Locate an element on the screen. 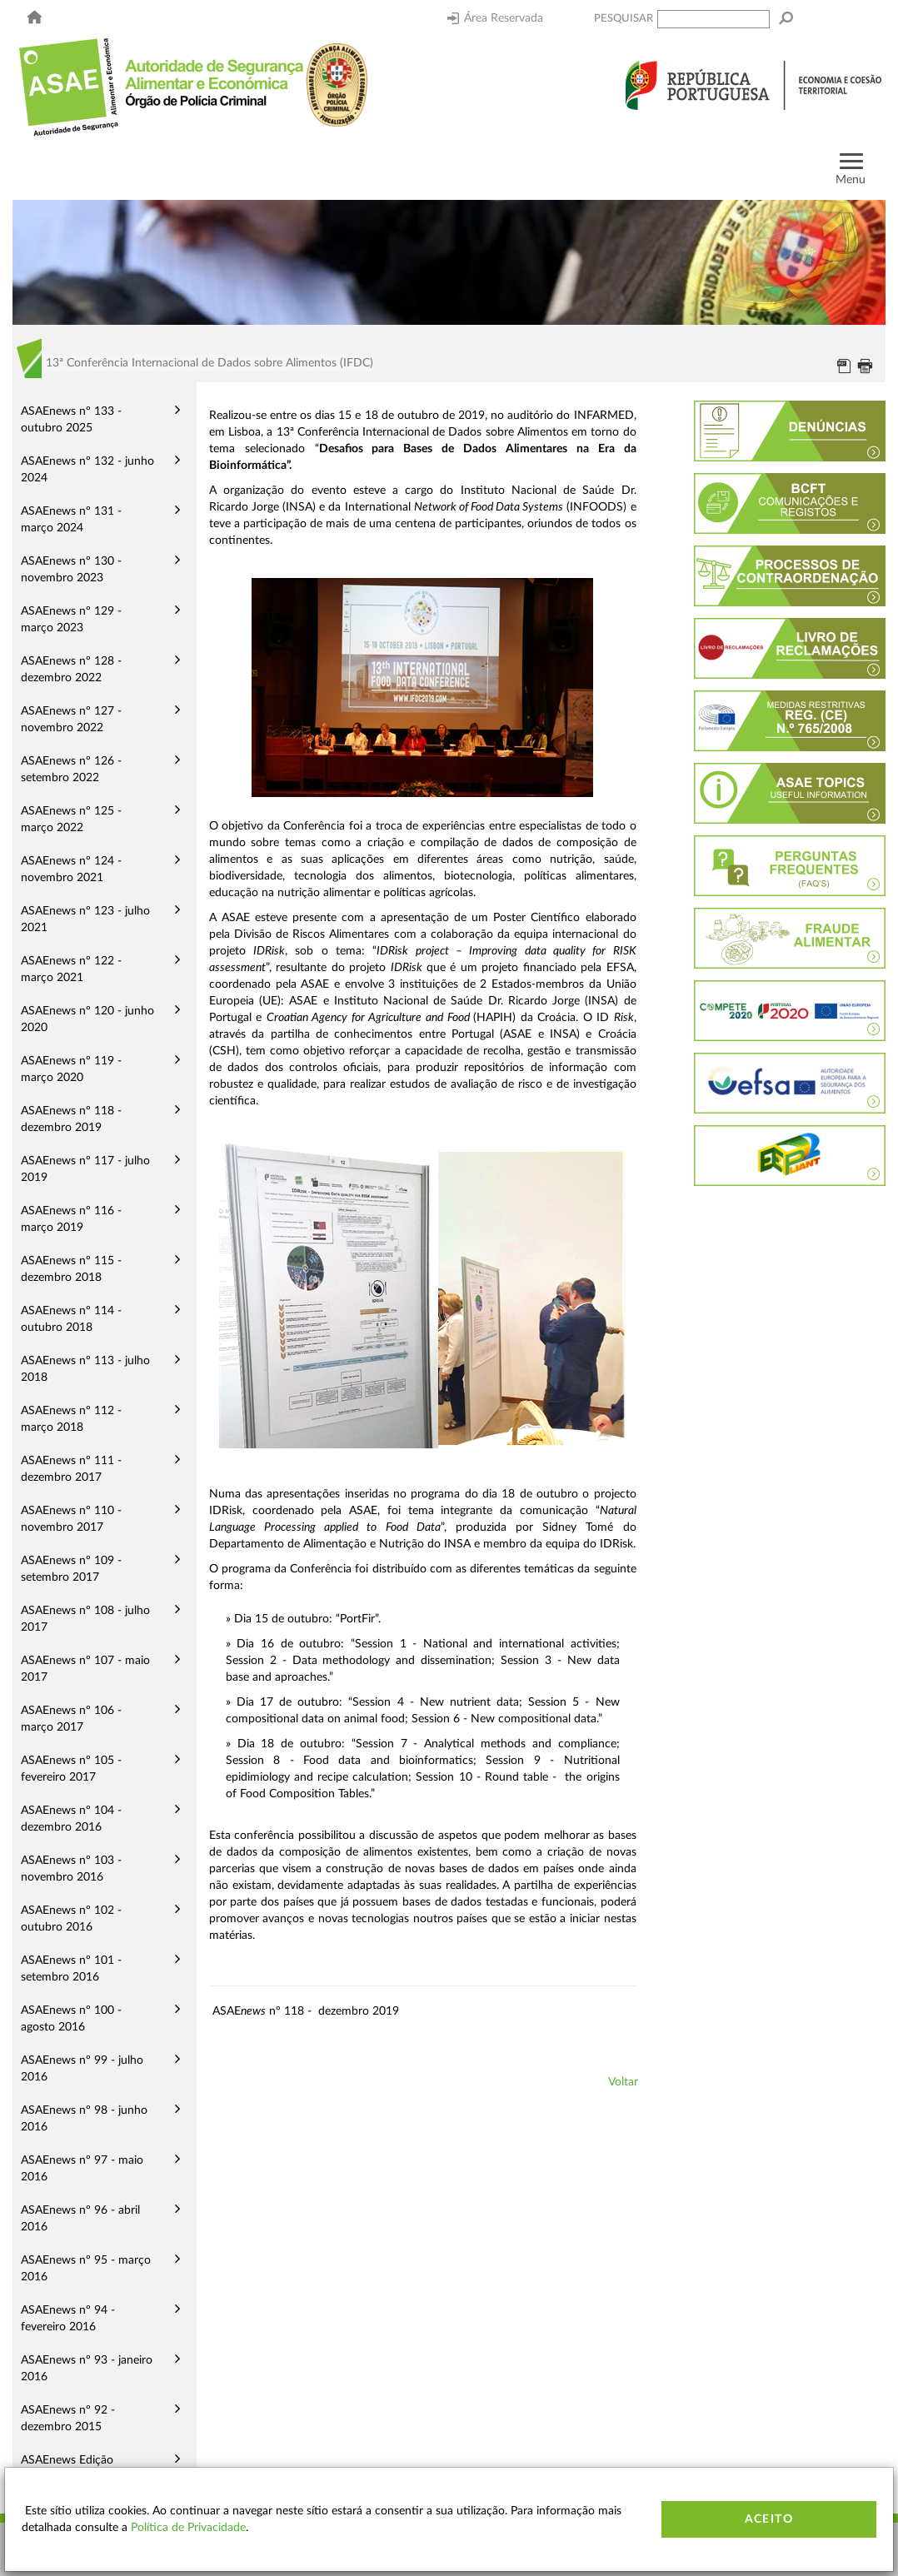 This screenshot has width=898, height=2576. ASAEnews nº 132 - junho 2024 is located at coordinates (87, 470).